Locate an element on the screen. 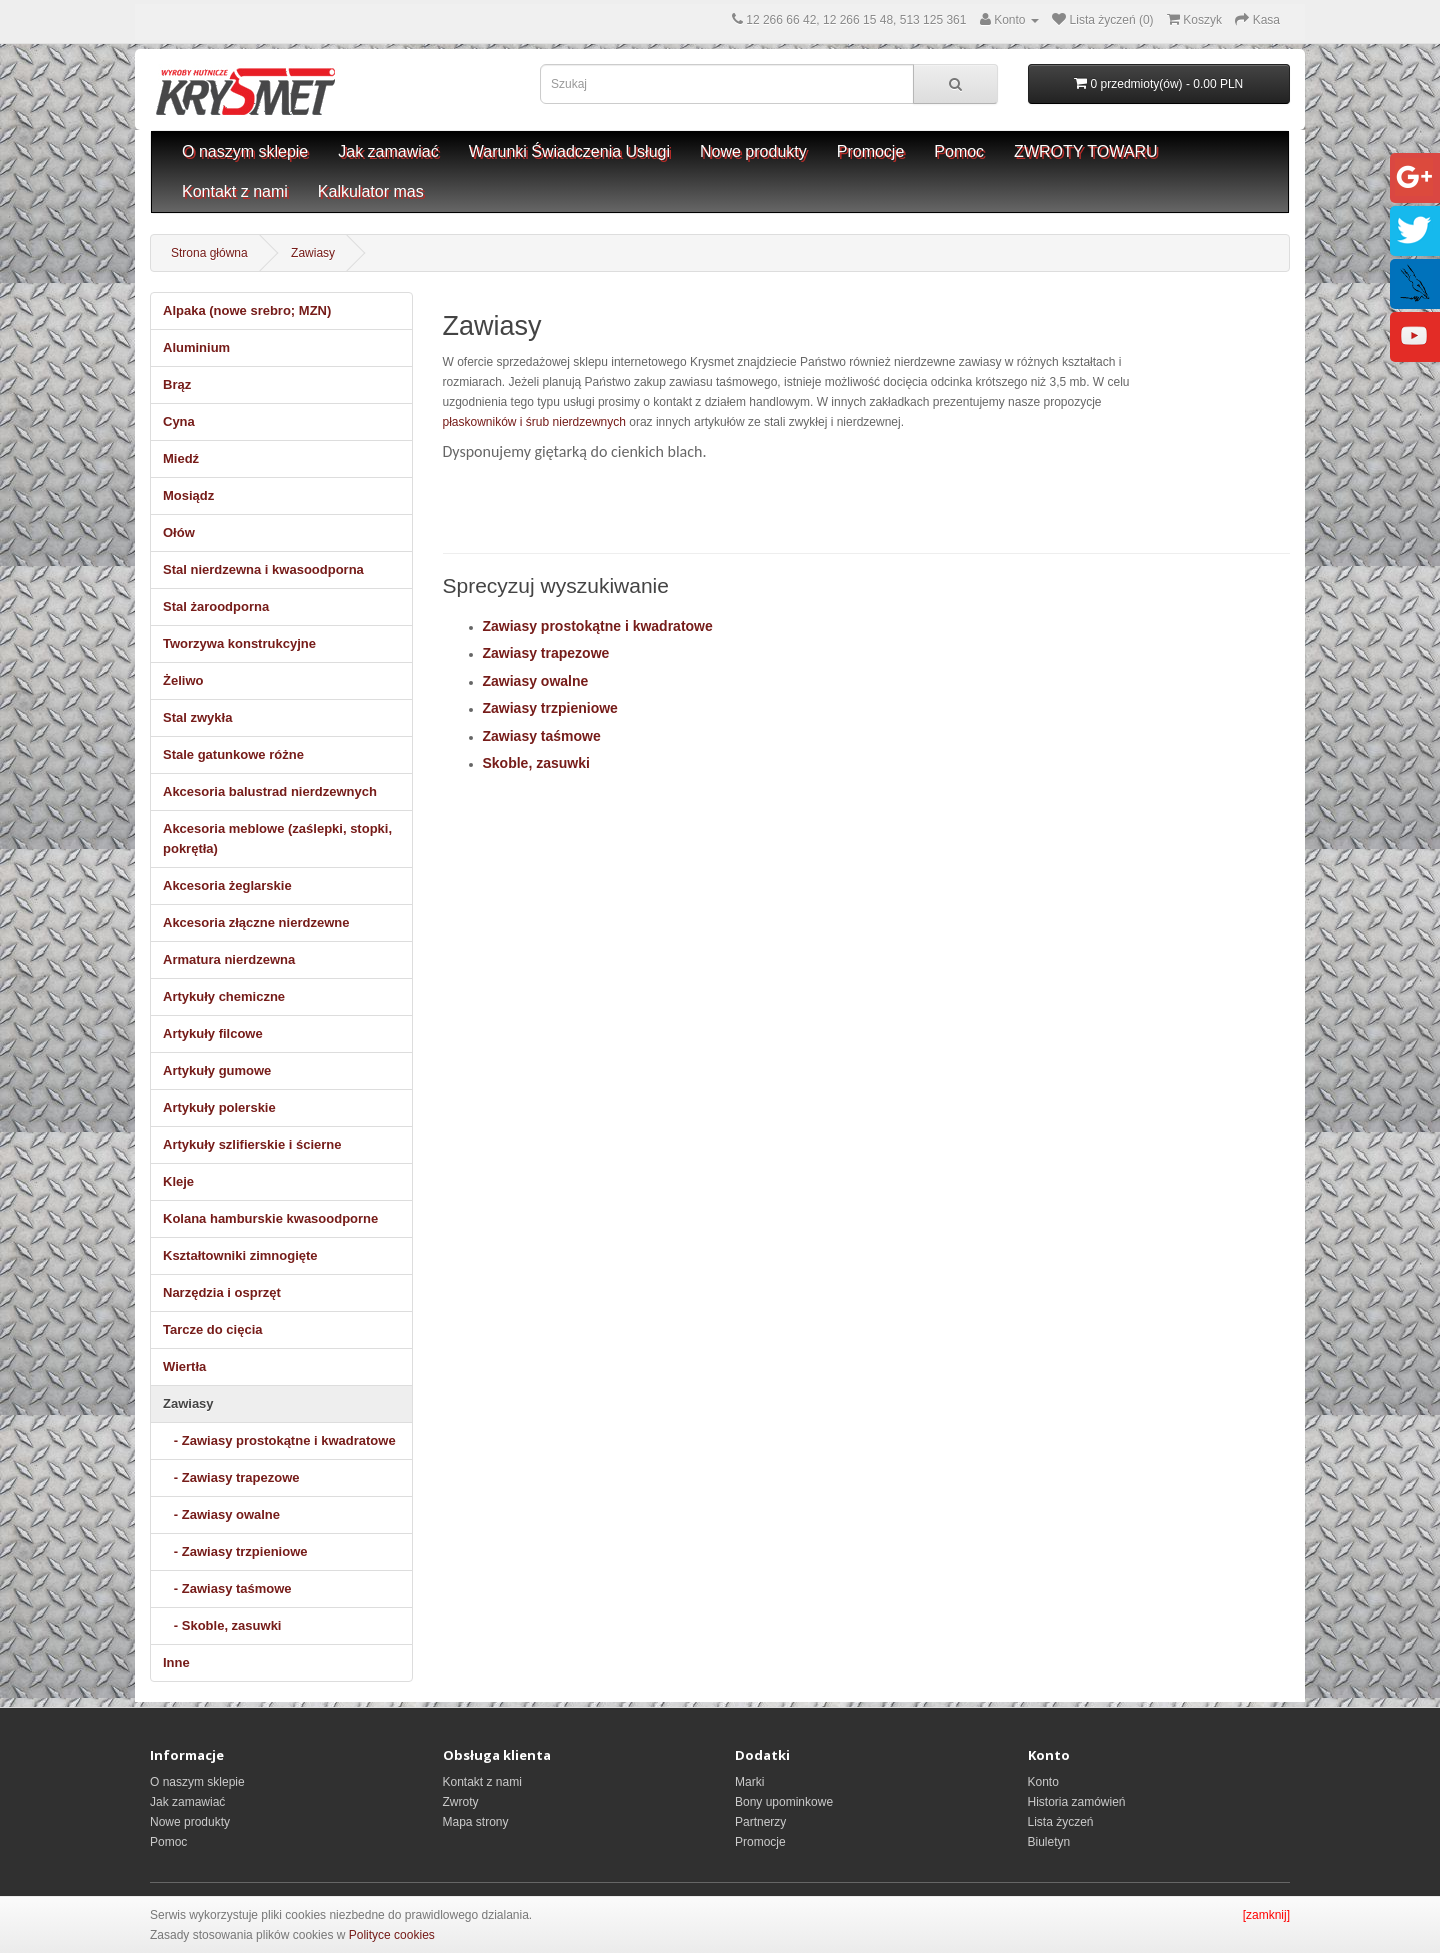 This screenshot has height=1953, width=1440. Stal żaroodporna is located at coordinates (216, 606).